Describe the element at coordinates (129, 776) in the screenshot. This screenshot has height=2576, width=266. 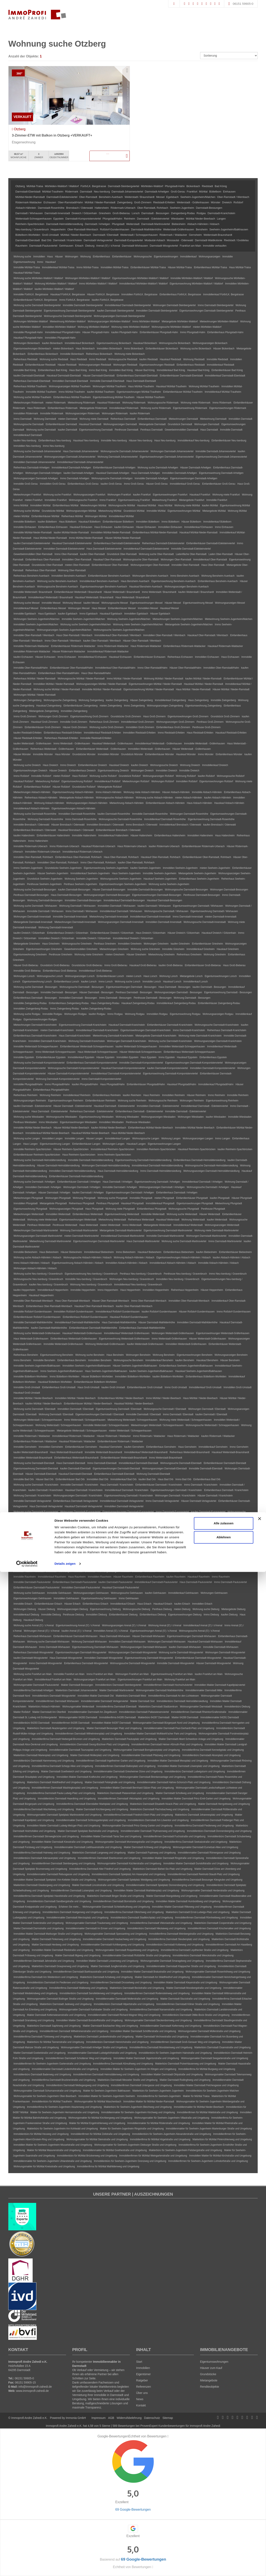
I see `Grundstück Roßdorf` at that location.